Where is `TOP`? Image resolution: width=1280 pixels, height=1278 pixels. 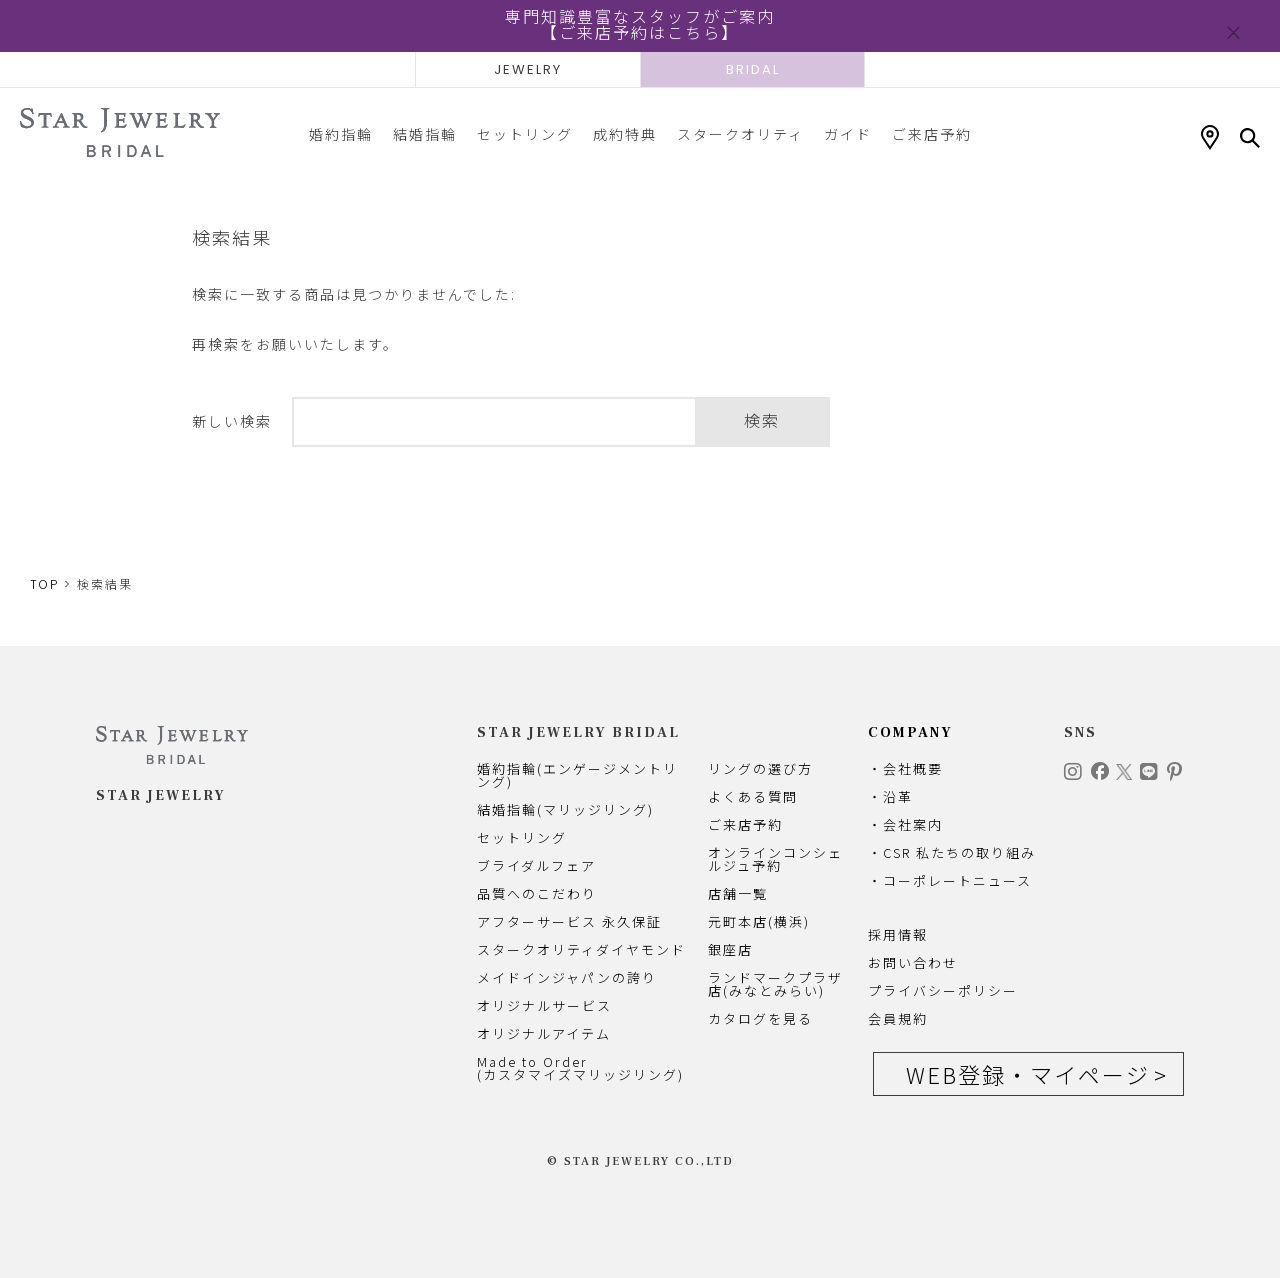
TOP is located at coordinates (44, 584).